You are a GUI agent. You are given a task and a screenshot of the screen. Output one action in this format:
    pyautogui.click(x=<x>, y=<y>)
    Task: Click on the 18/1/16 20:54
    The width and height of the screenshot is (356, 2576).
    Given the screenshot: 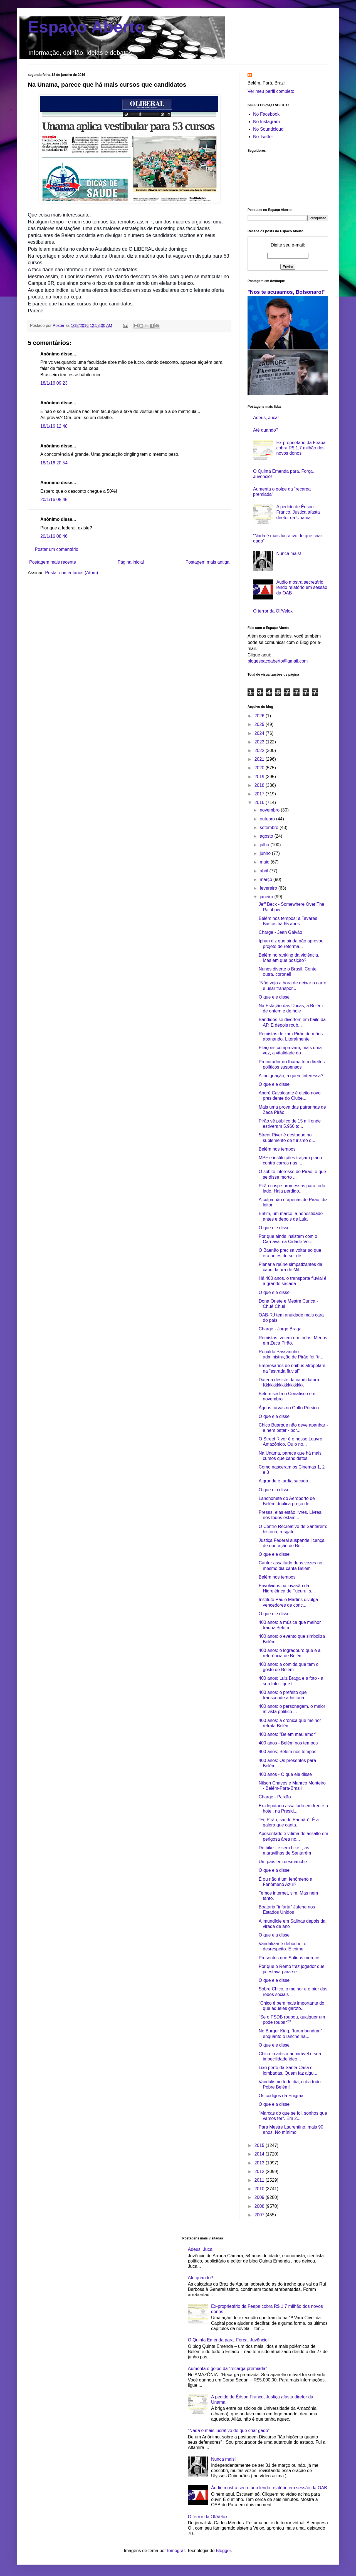 What is the action you would take?
    pyautogui.click(x=54, y=463)
    